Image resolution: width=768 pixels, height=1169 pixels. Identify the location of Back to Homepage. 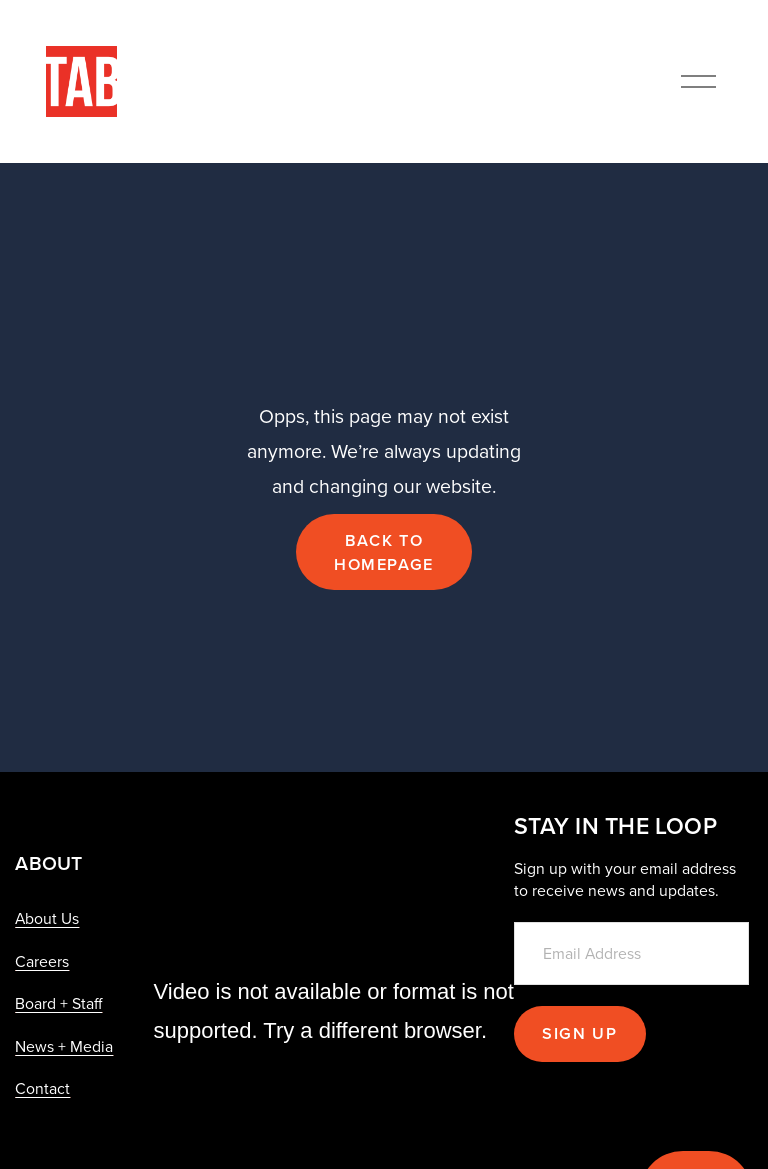
(384, 552).